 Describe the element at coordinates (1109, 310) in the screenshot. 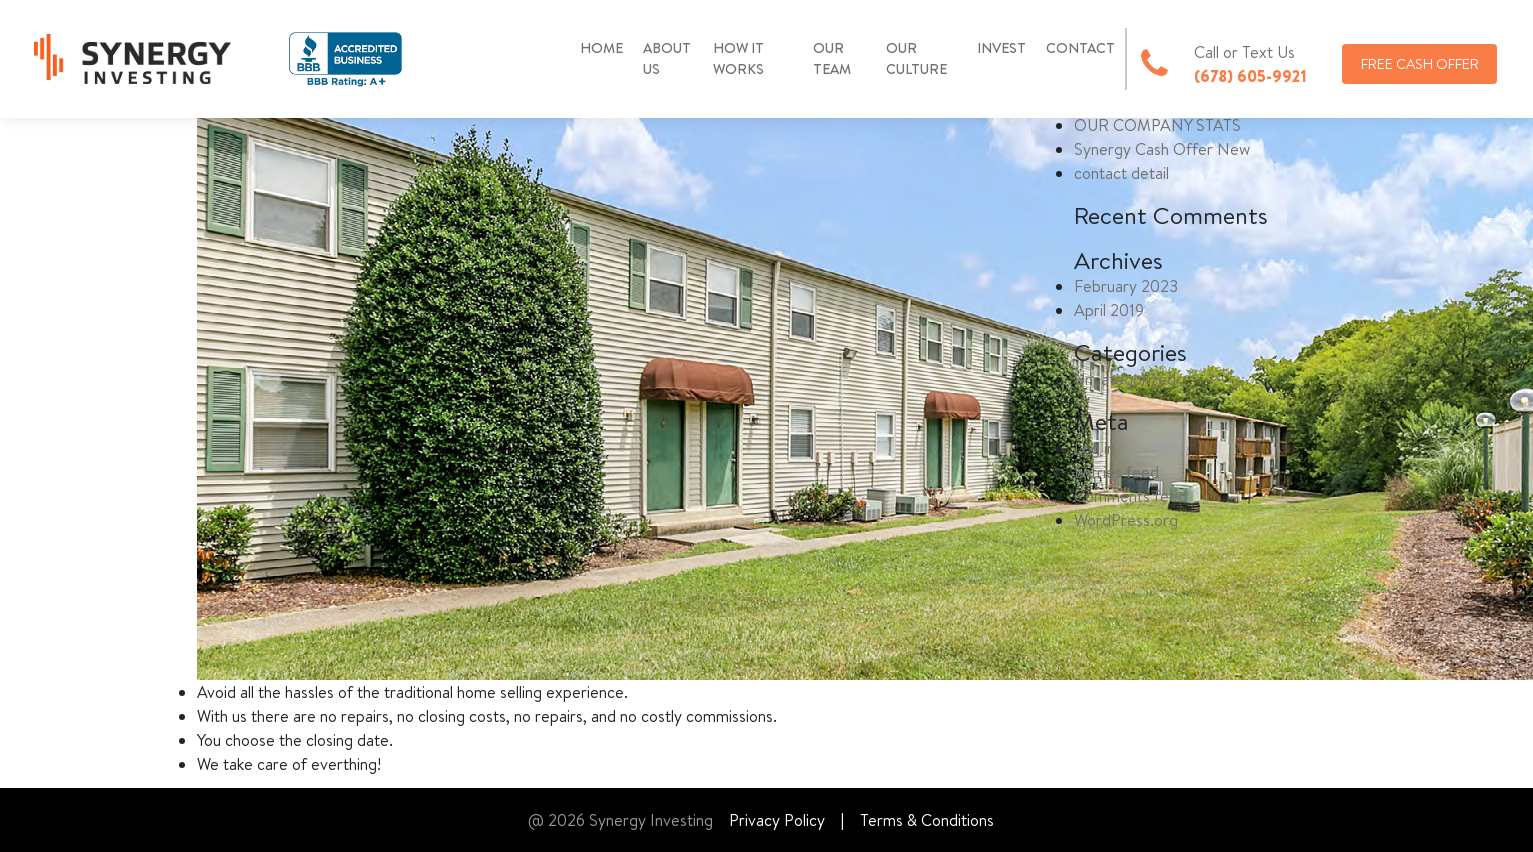

I see `April 2019` at that location.